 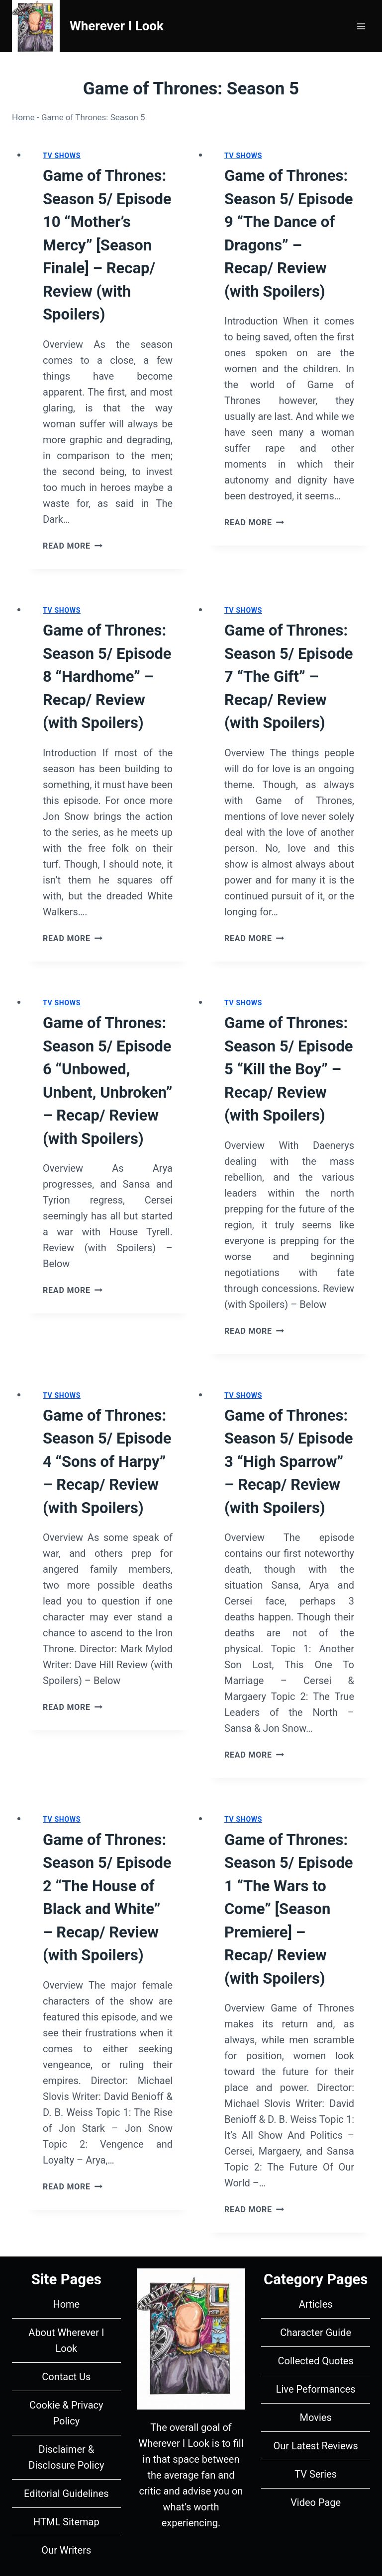 I want to click on Live Peformances, so click(x=316, y=2389).